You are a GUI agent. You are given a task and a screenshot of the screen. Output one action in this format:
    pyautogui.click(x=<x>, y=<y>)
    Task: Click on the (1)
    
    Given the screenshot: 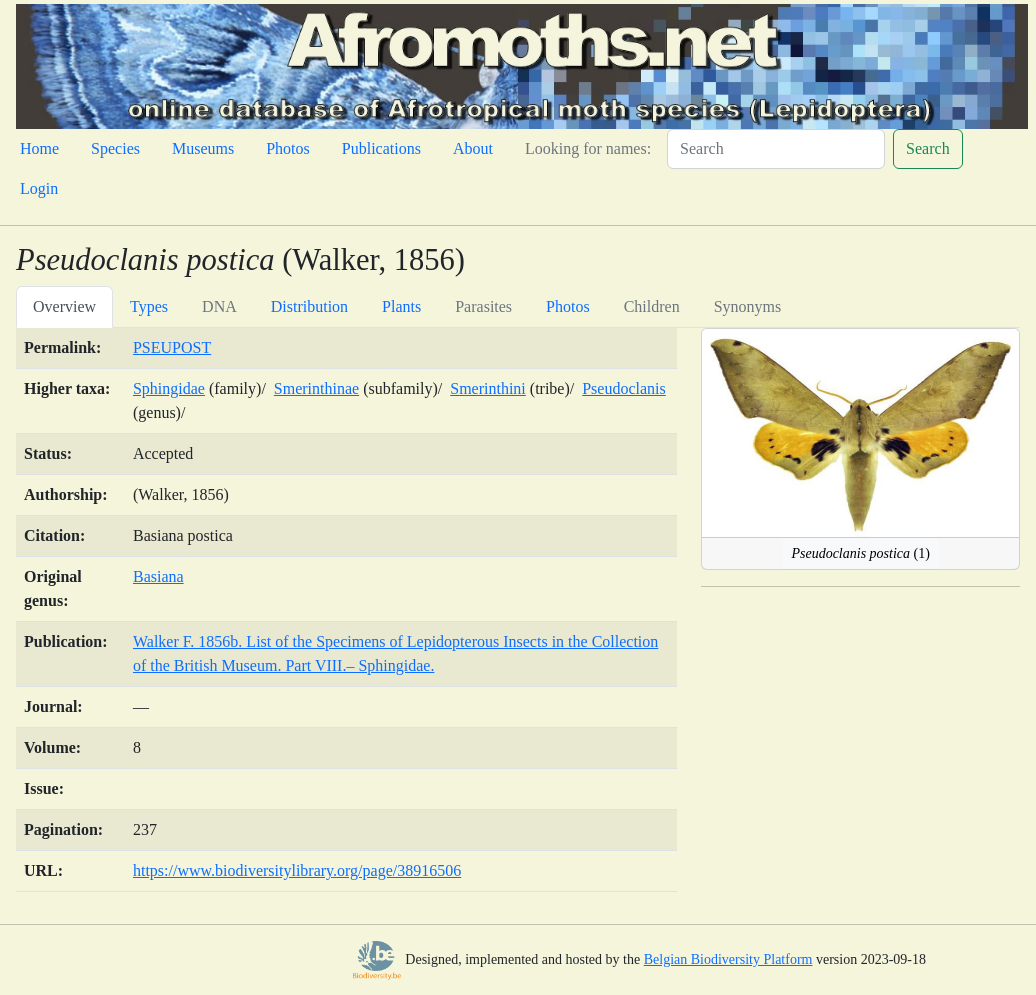 What is the action you would take?
    pyautogui.click(x=860, y=553)
    